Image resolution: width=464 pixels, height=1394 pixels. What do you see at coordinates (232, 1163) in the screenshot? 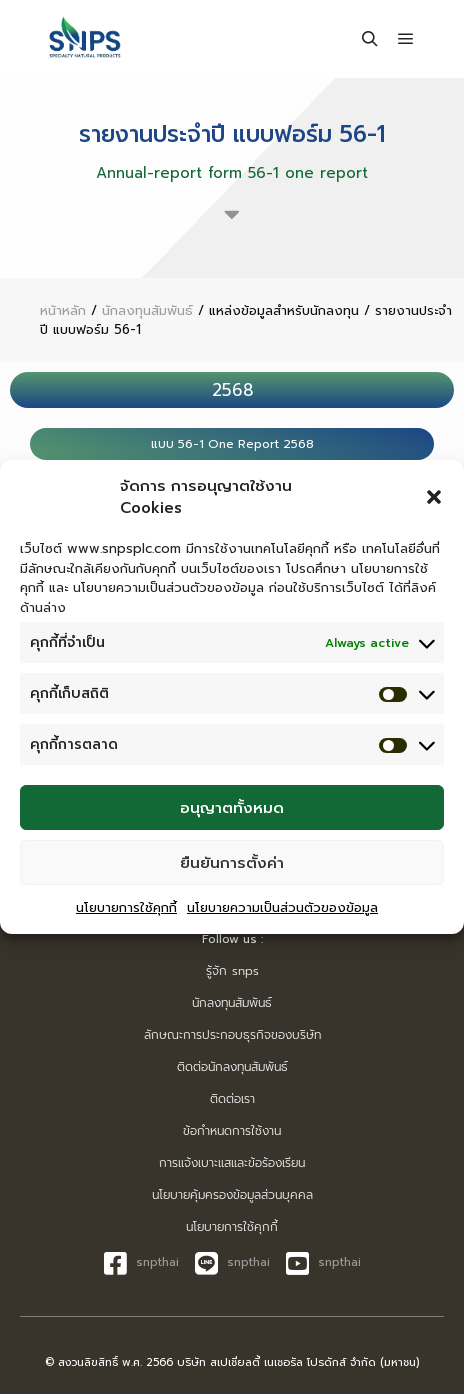
I see `การแจ้งเบาะแสและข้อร้องเรียน` at bounding box center [232, 1163].